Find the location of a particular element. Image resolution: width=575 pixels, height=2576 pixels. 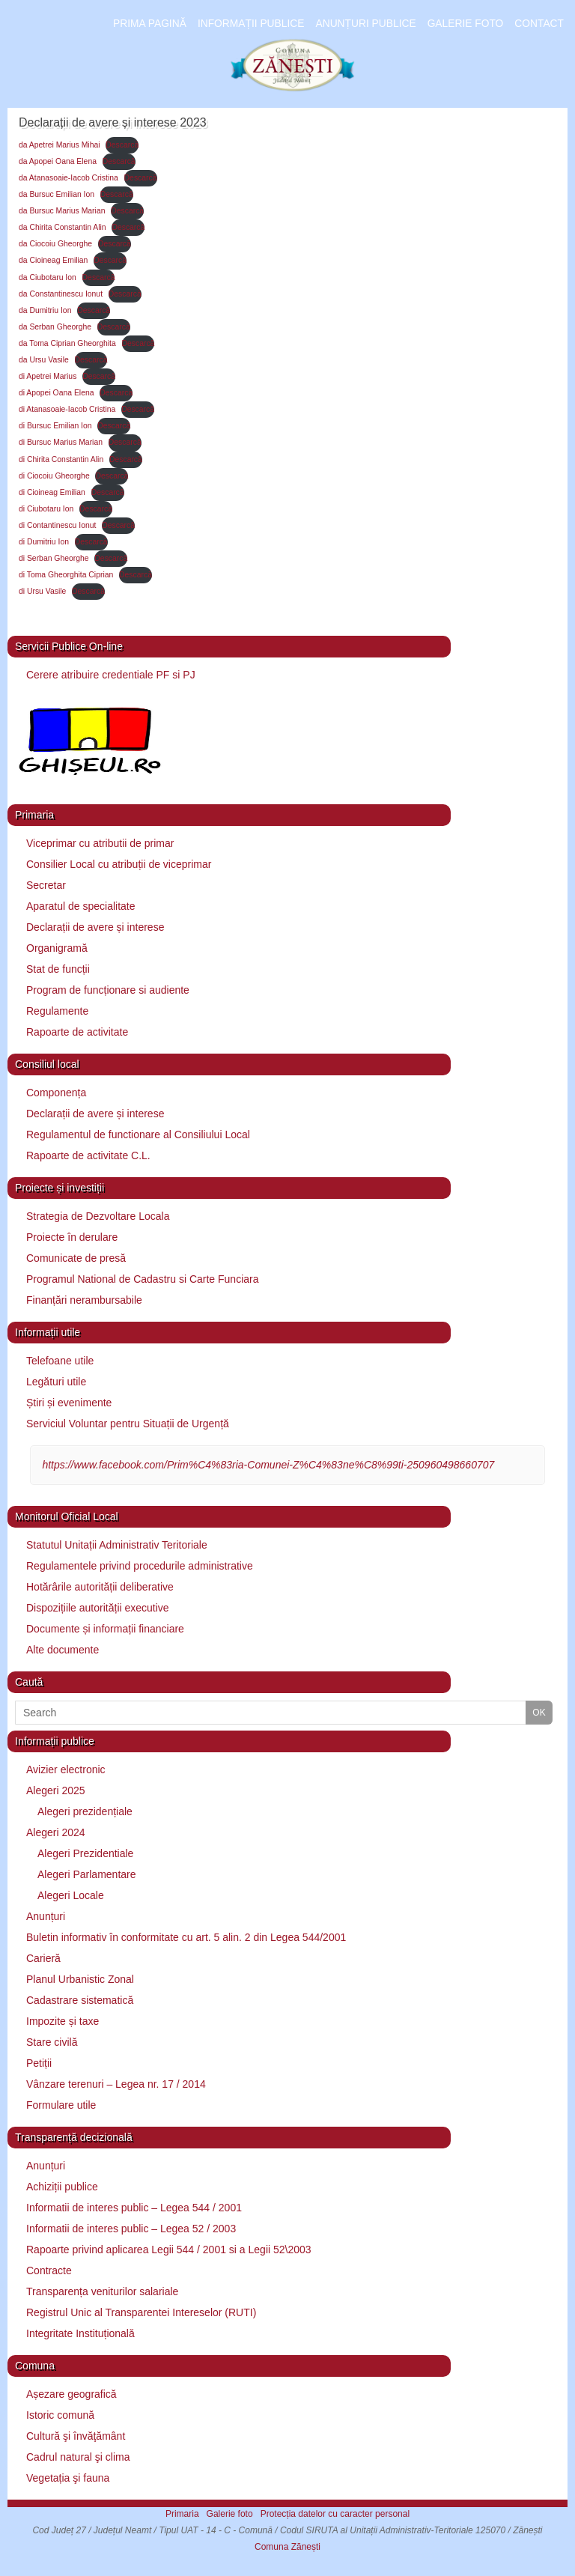

di Apetrei Marius is located at coordinates (47, 376).